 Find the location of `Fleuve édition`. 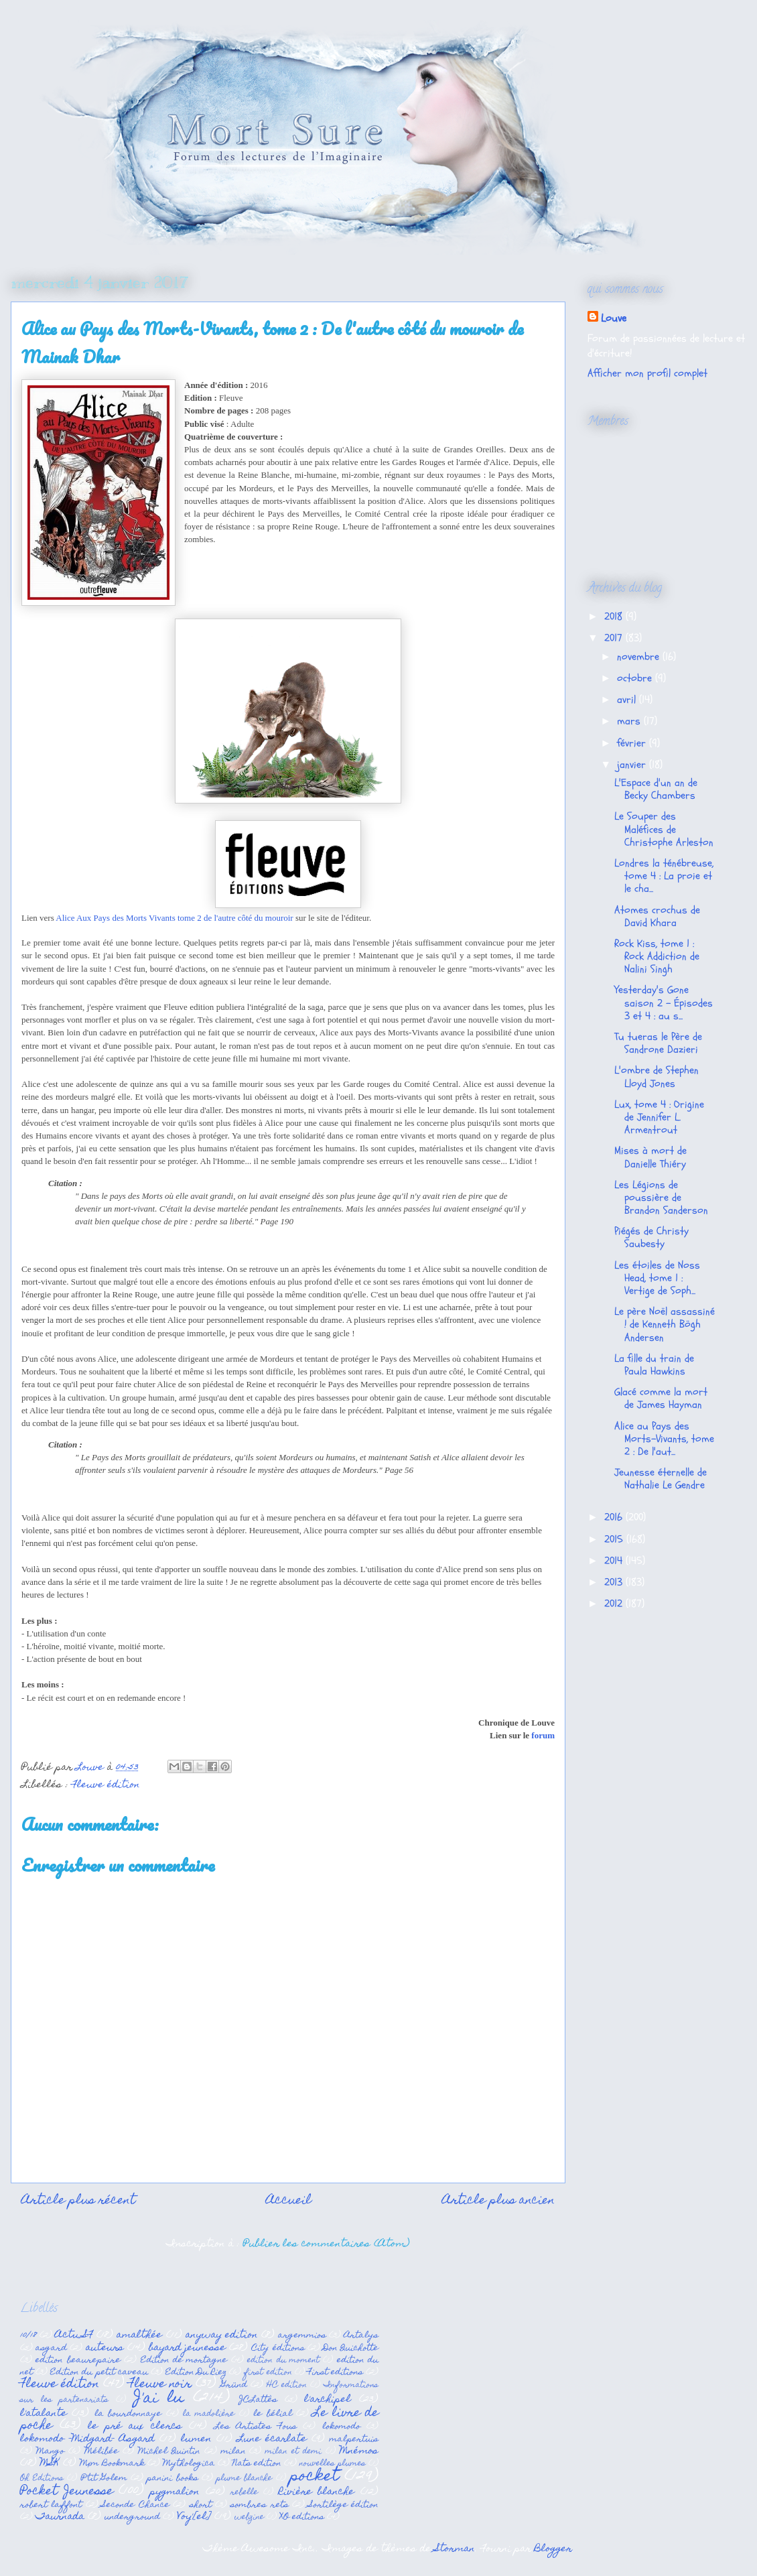

Fleuve édition is located at coordinates (106, 1785).